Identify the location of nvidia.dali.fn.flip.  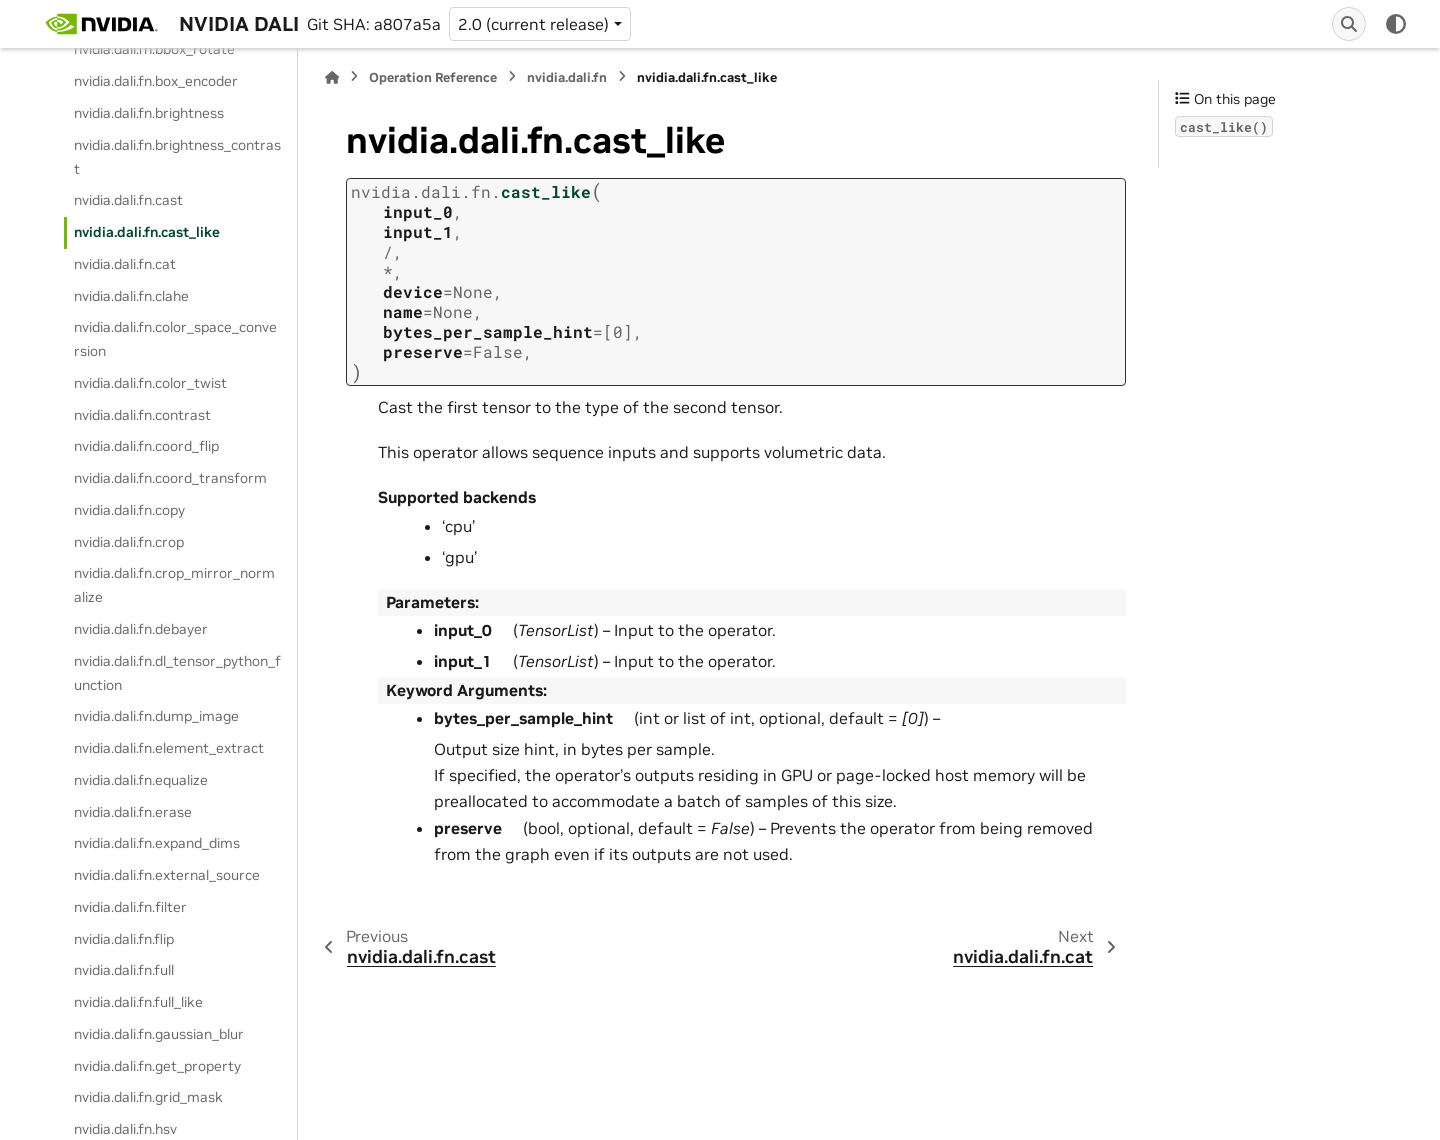
(124, 939).